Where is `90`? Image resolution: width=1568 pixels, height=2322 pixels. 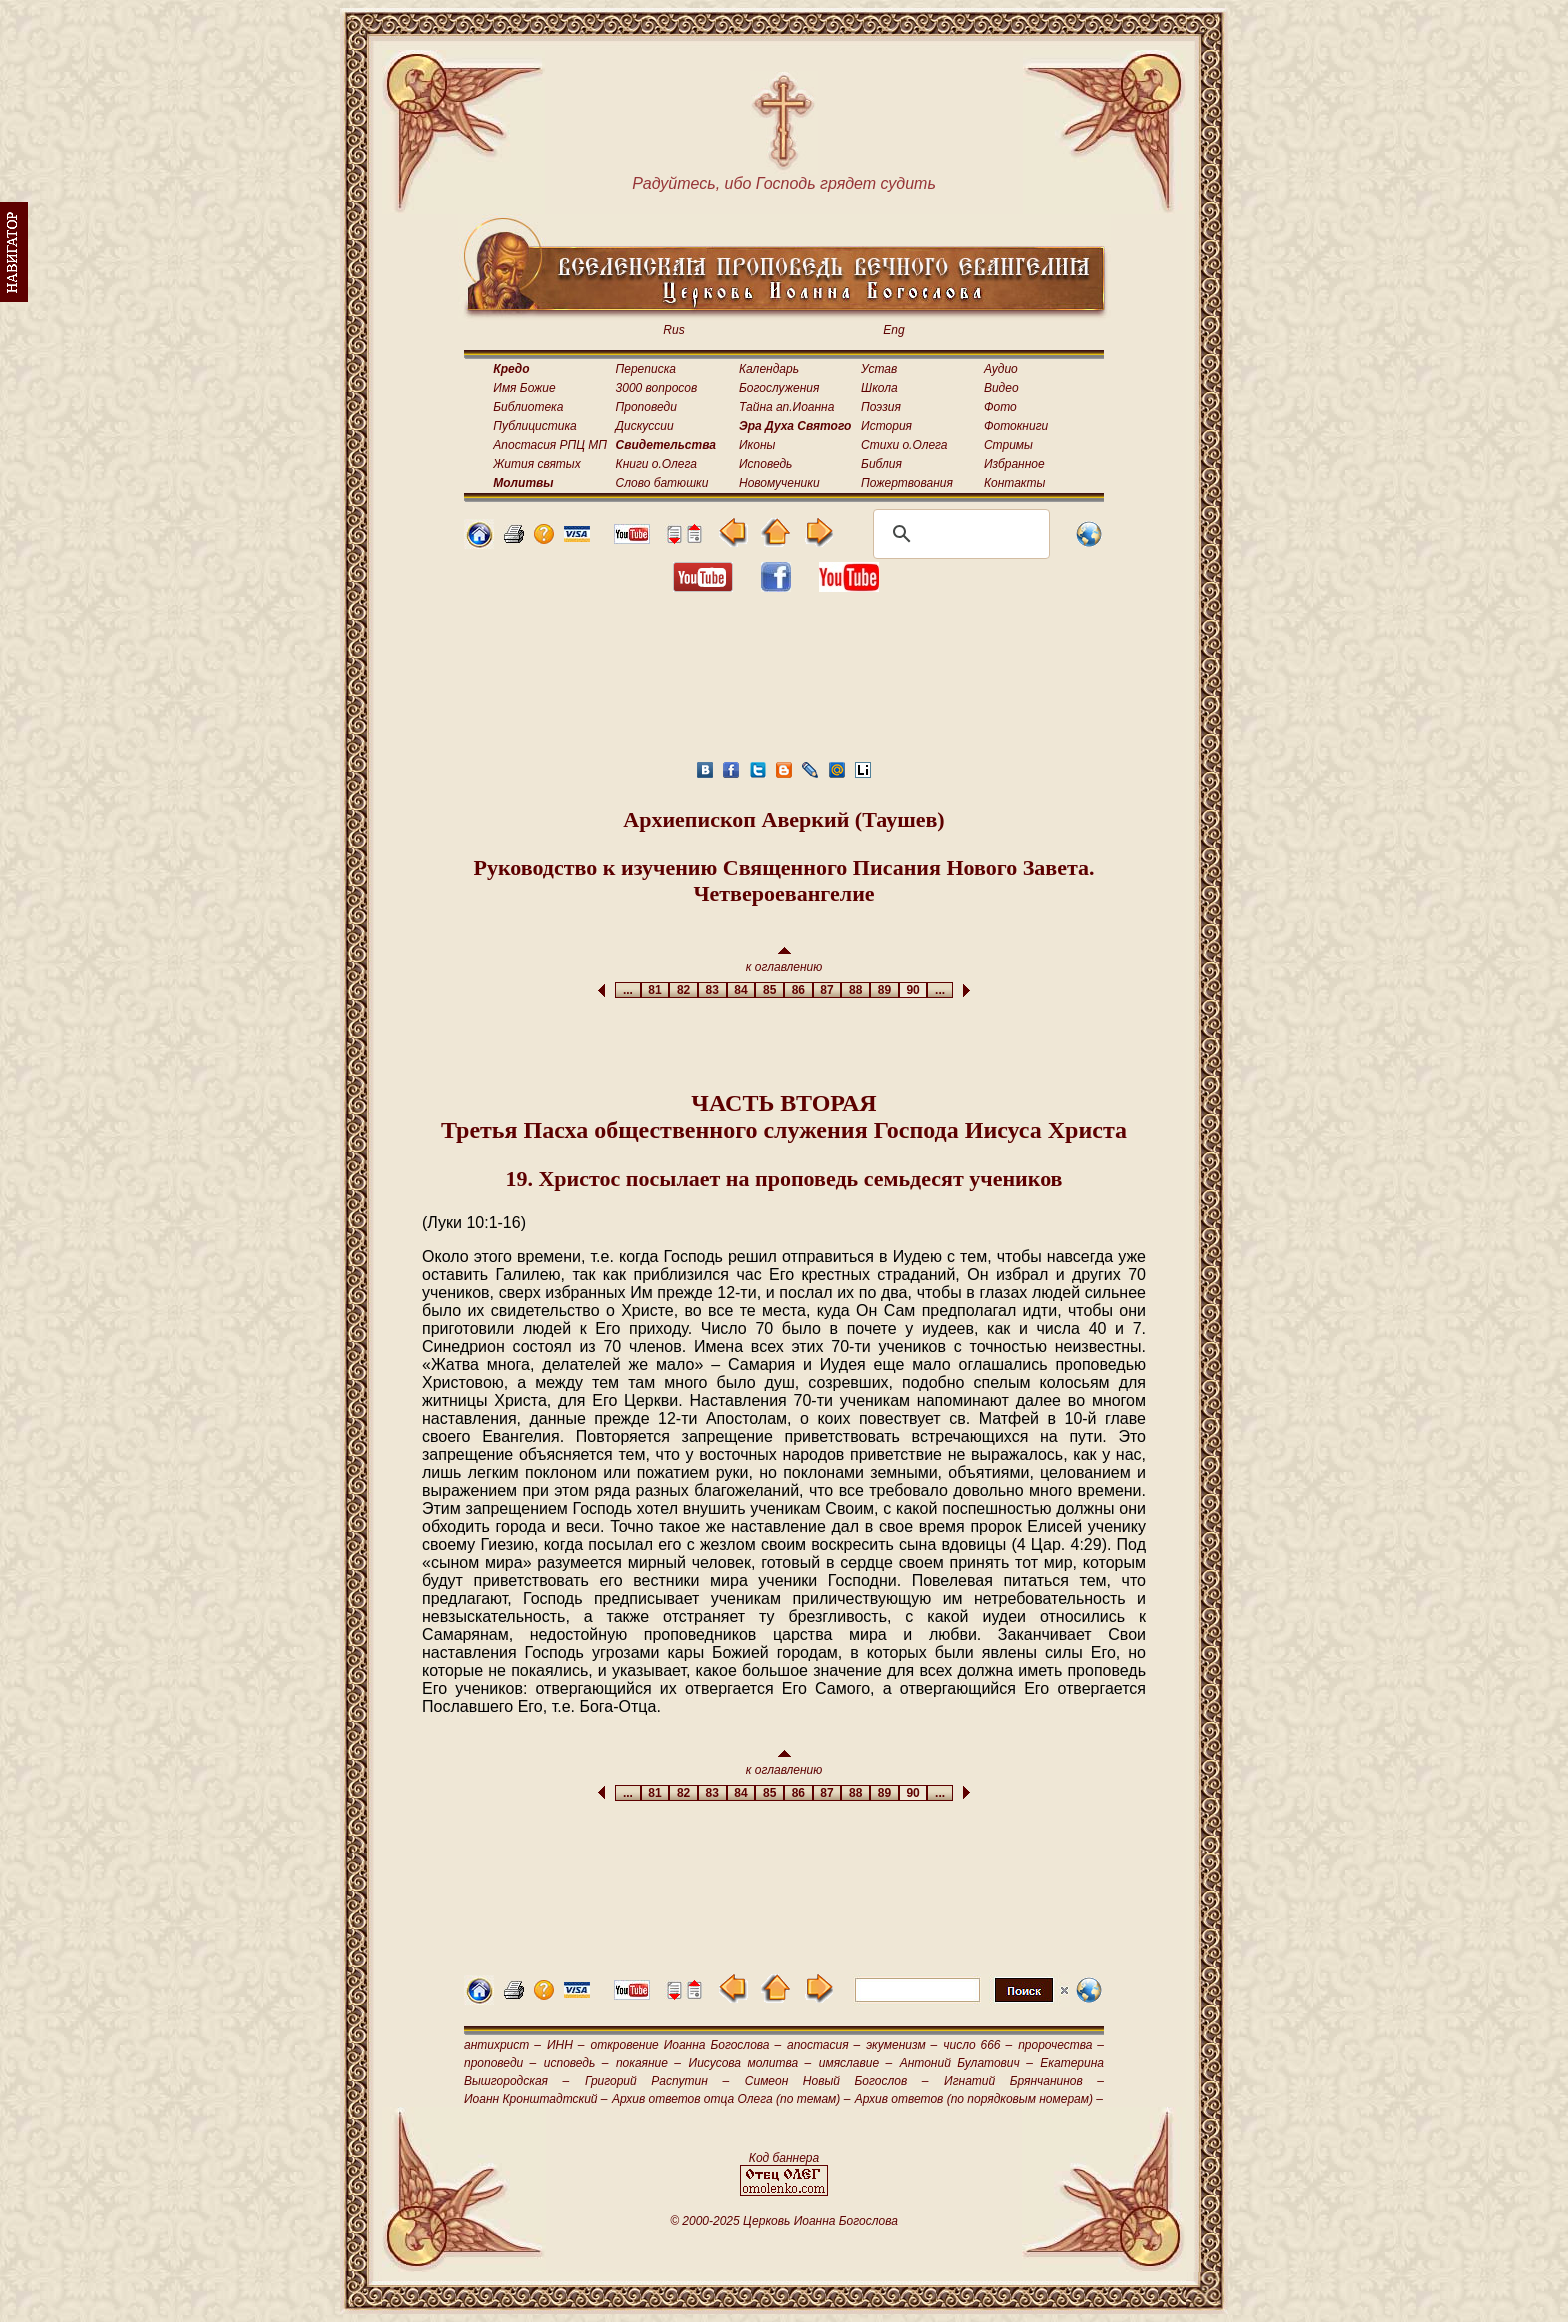 90 is located at coordinates (913, 990).